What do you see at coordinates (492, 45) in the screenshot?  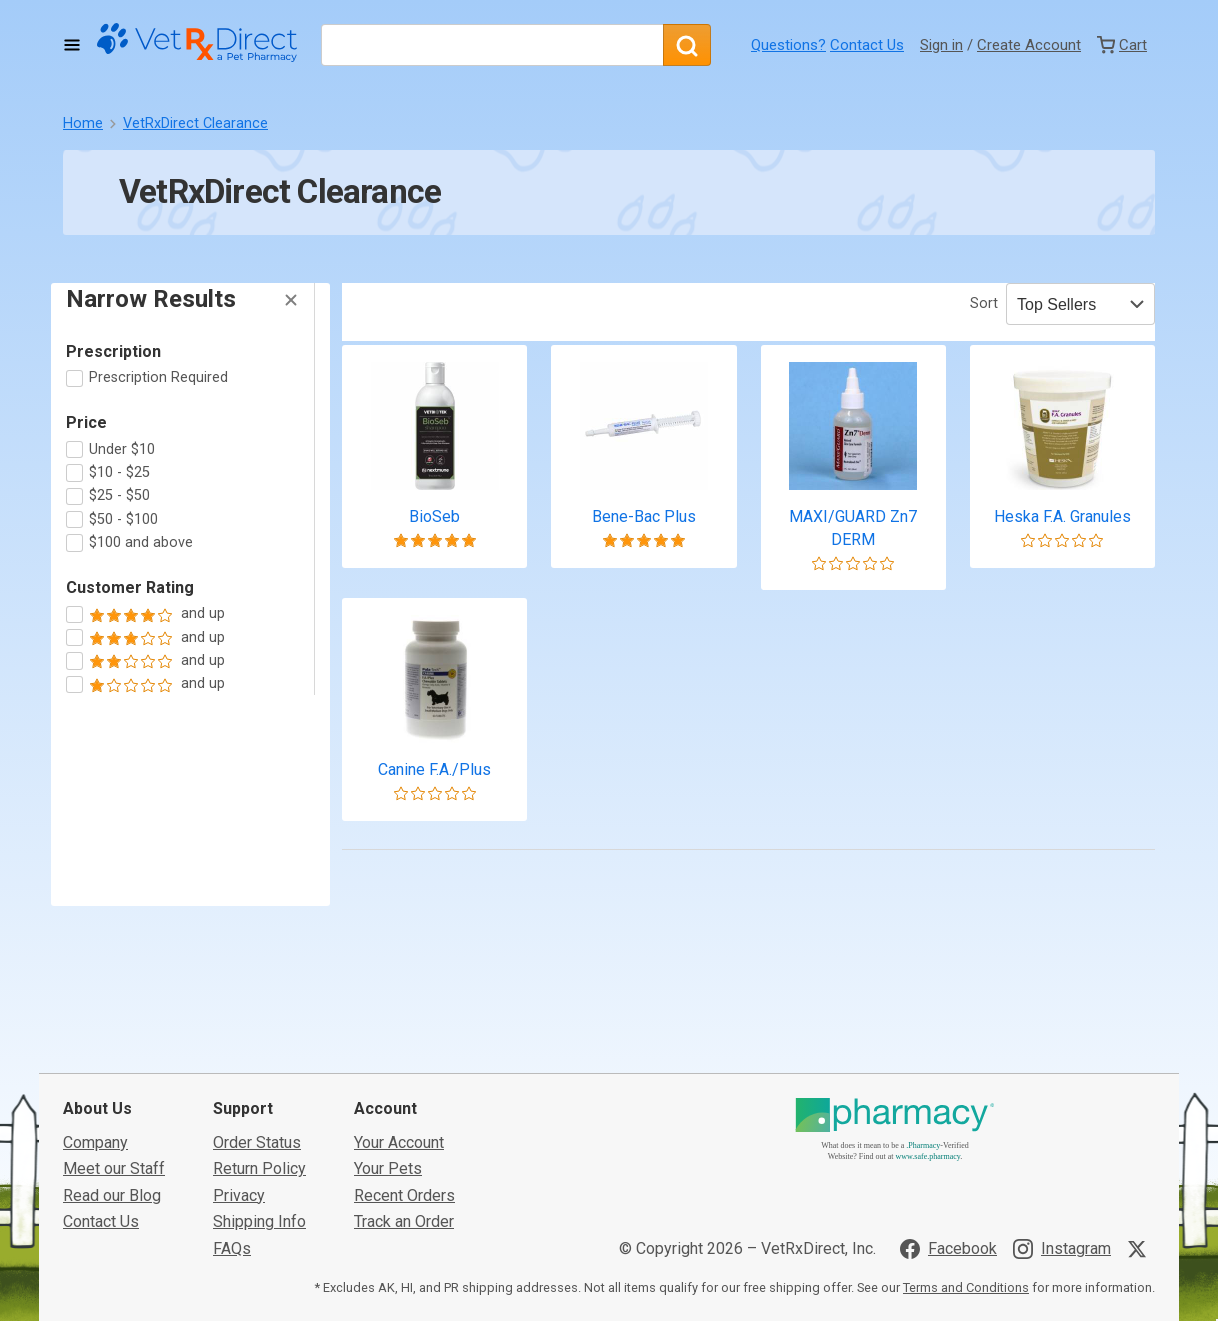 I see `[What are you looking for?]` at bounding box center [492, 45].